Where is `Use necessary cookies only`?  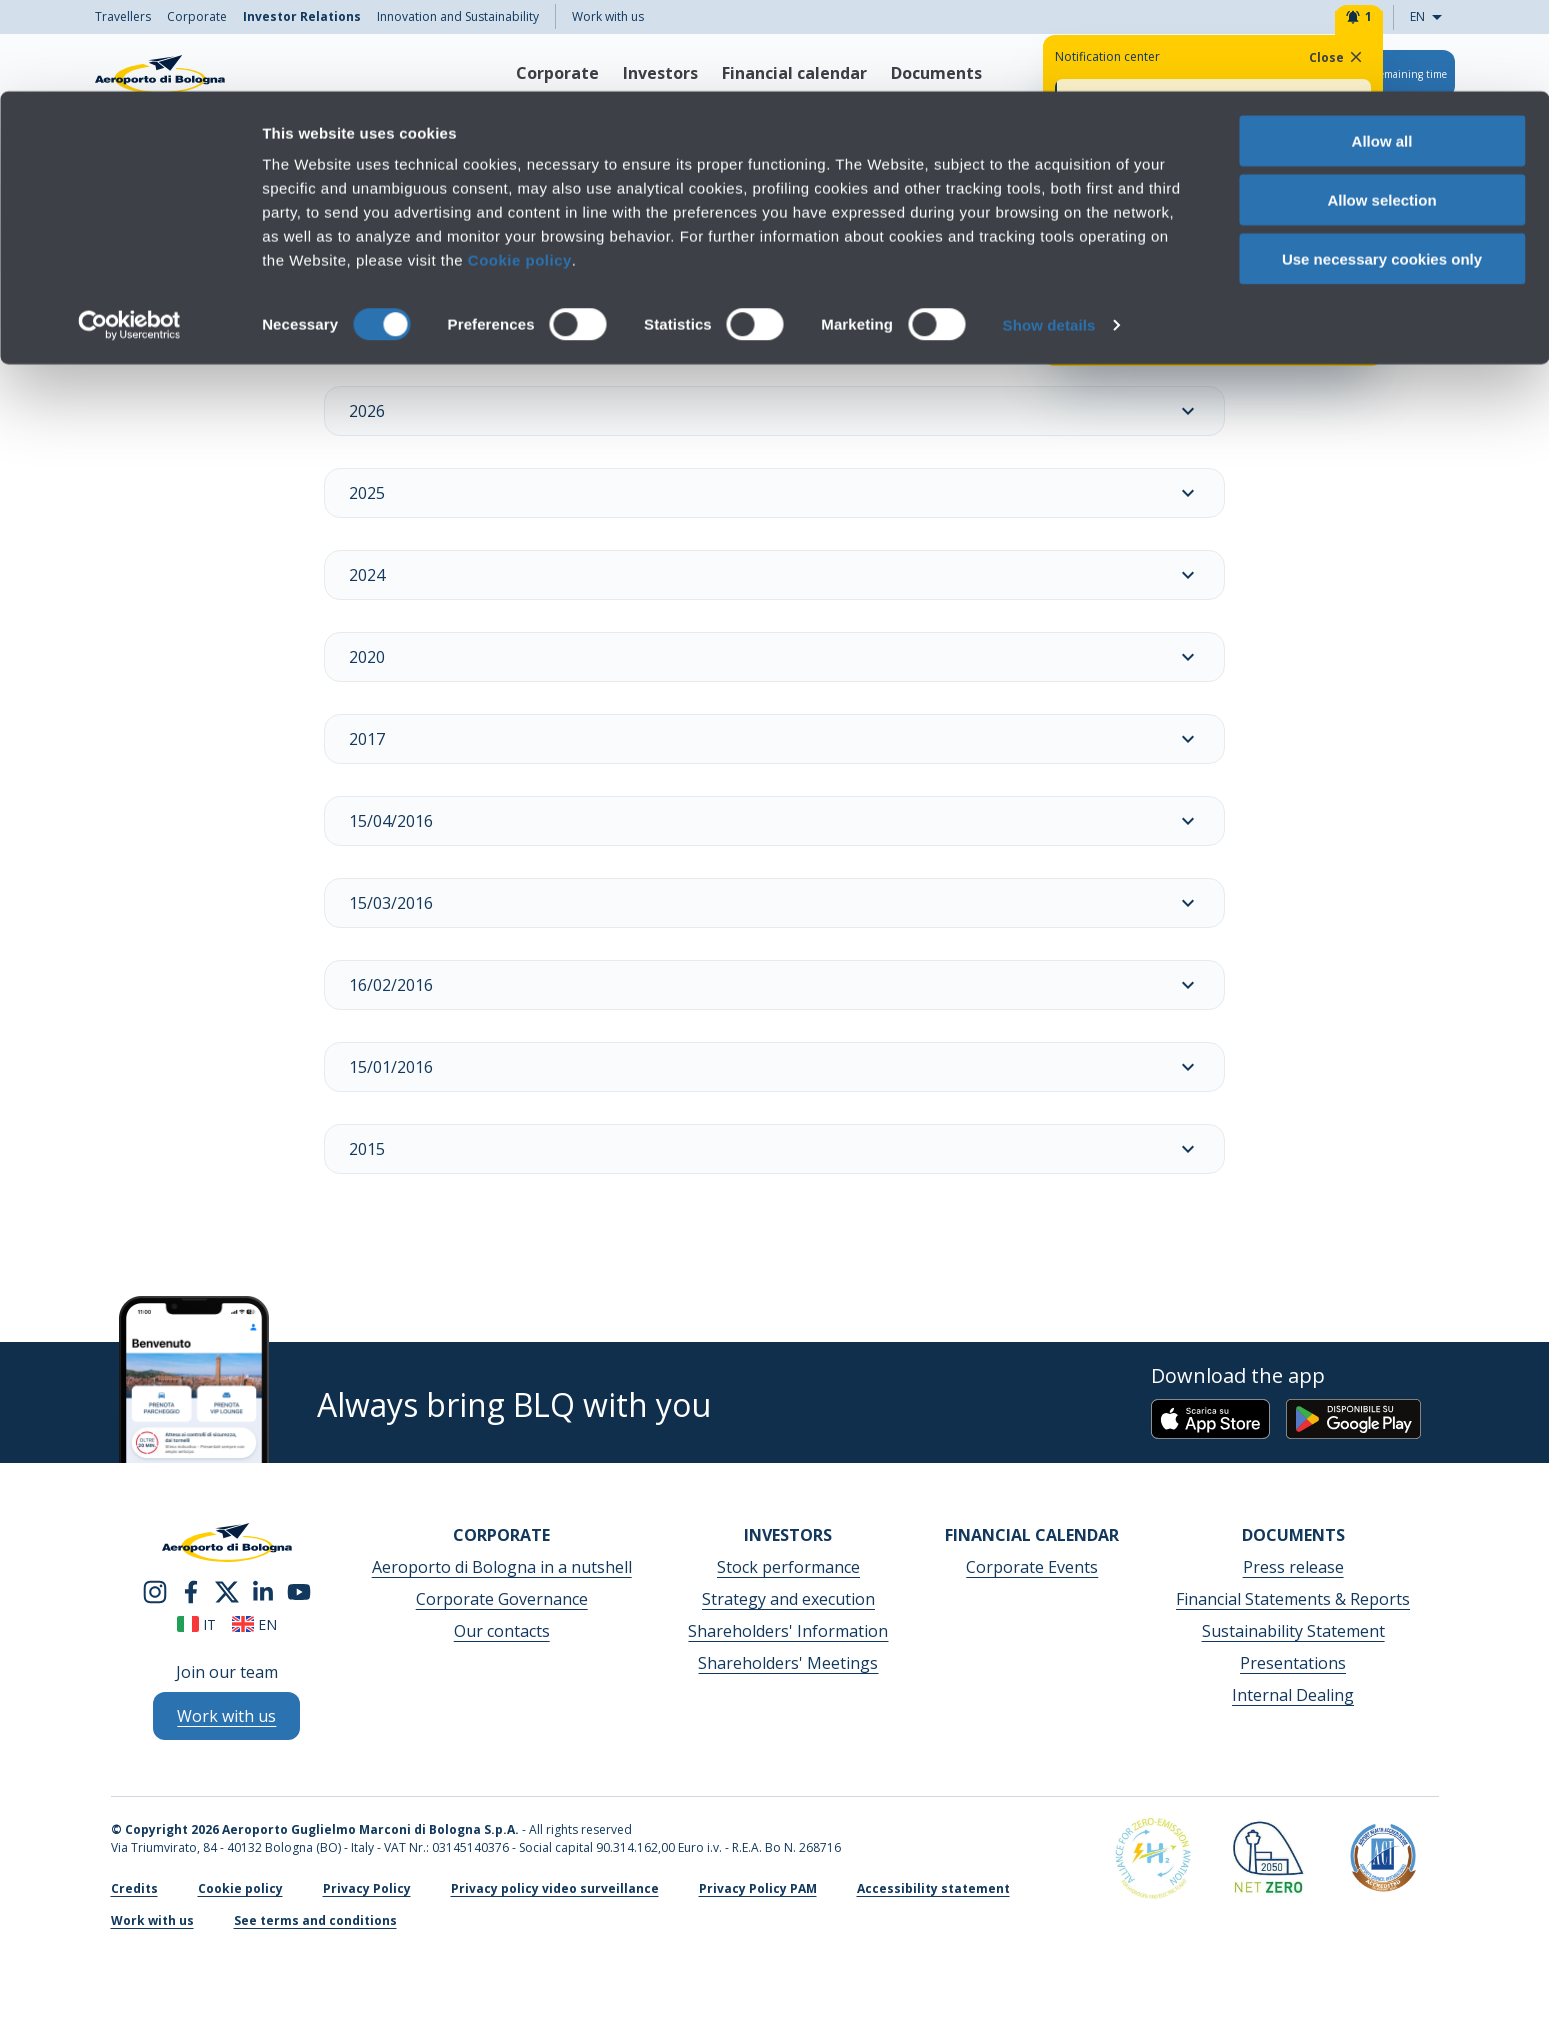
Use necessary cookies only is located at coordinates (1382, 167).